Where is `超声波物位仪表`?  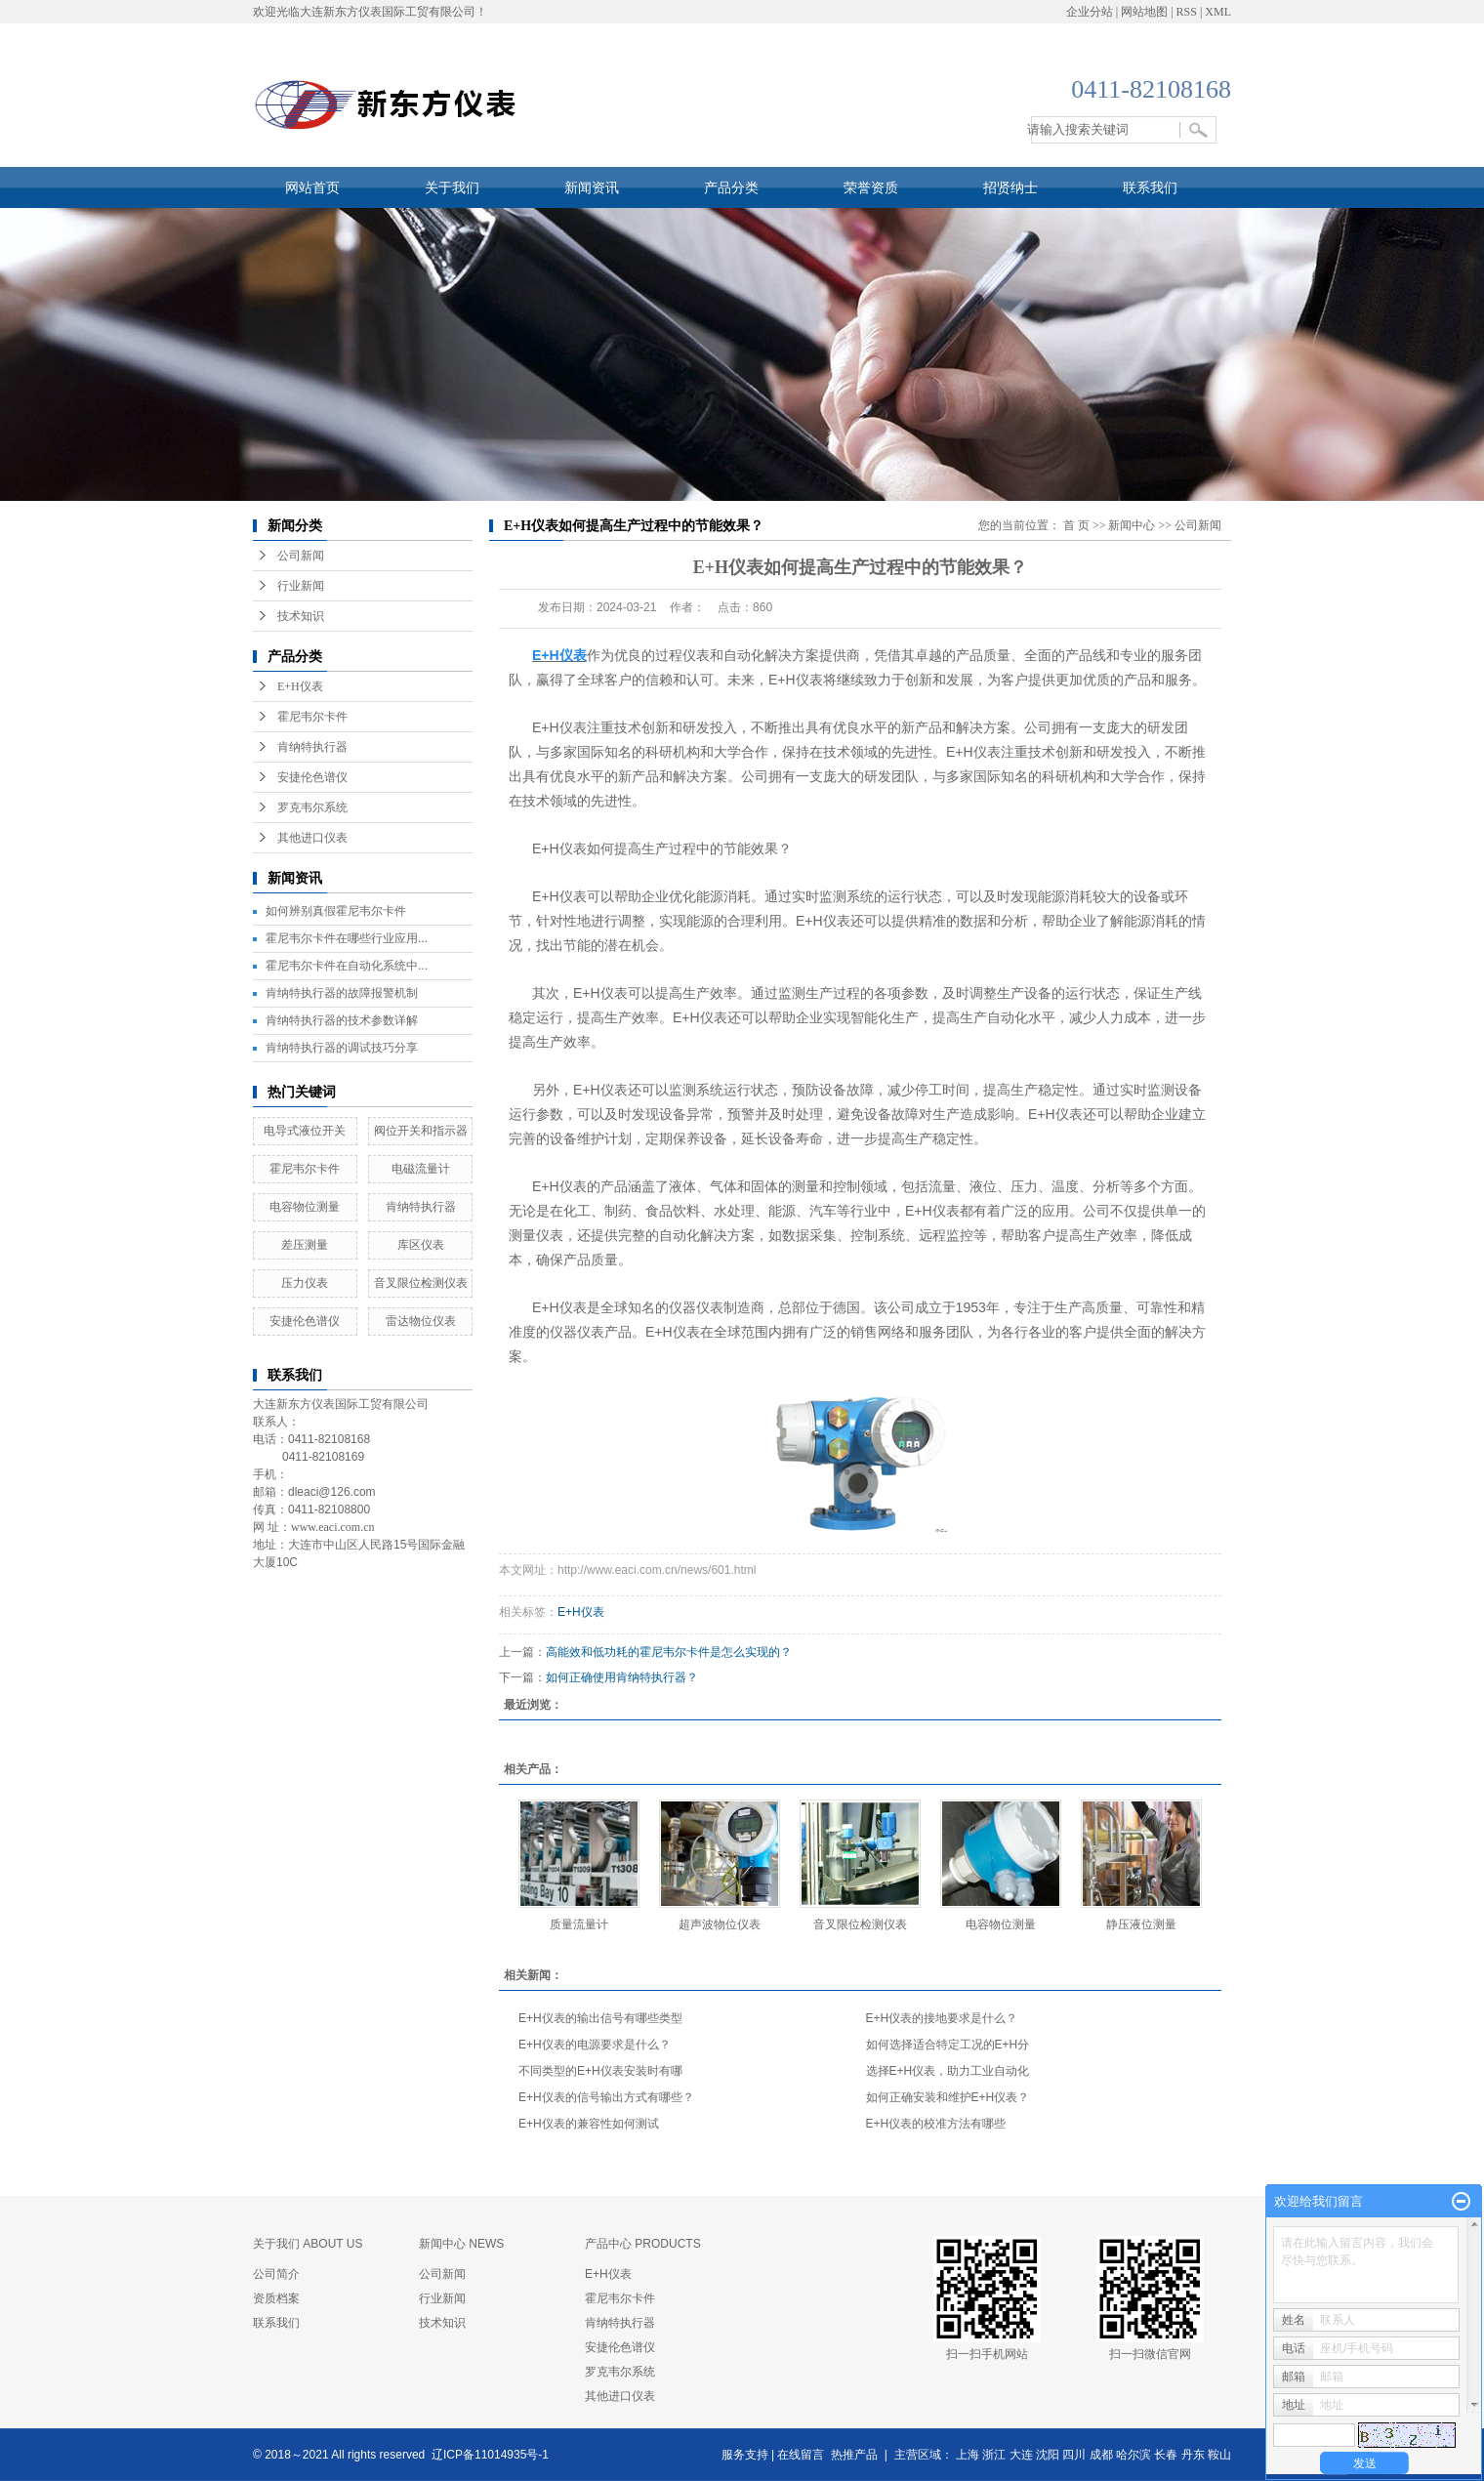 超声波物位仪表 is located at coordinates (720, 1924).